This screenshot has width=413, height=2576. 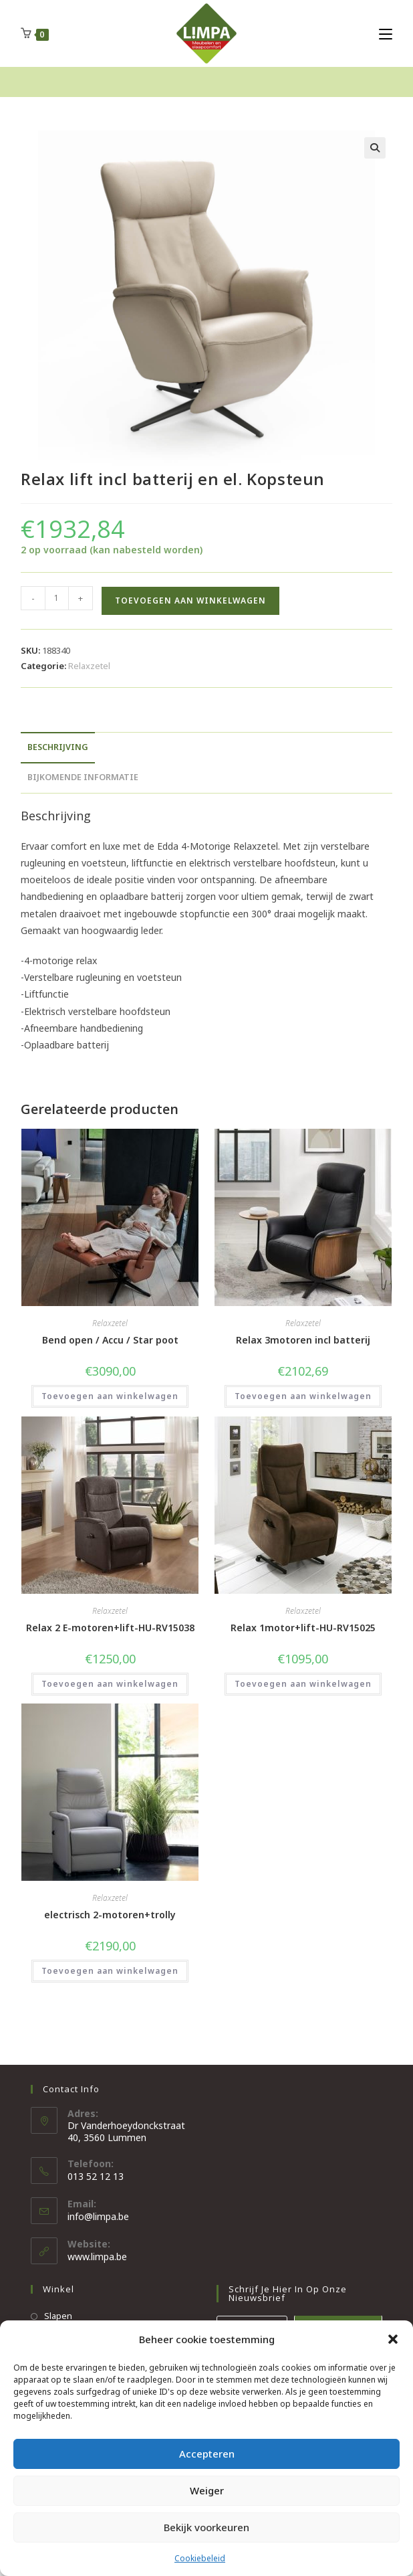 I want to click on Cookiebeleid, so click(x=199, y=2558).